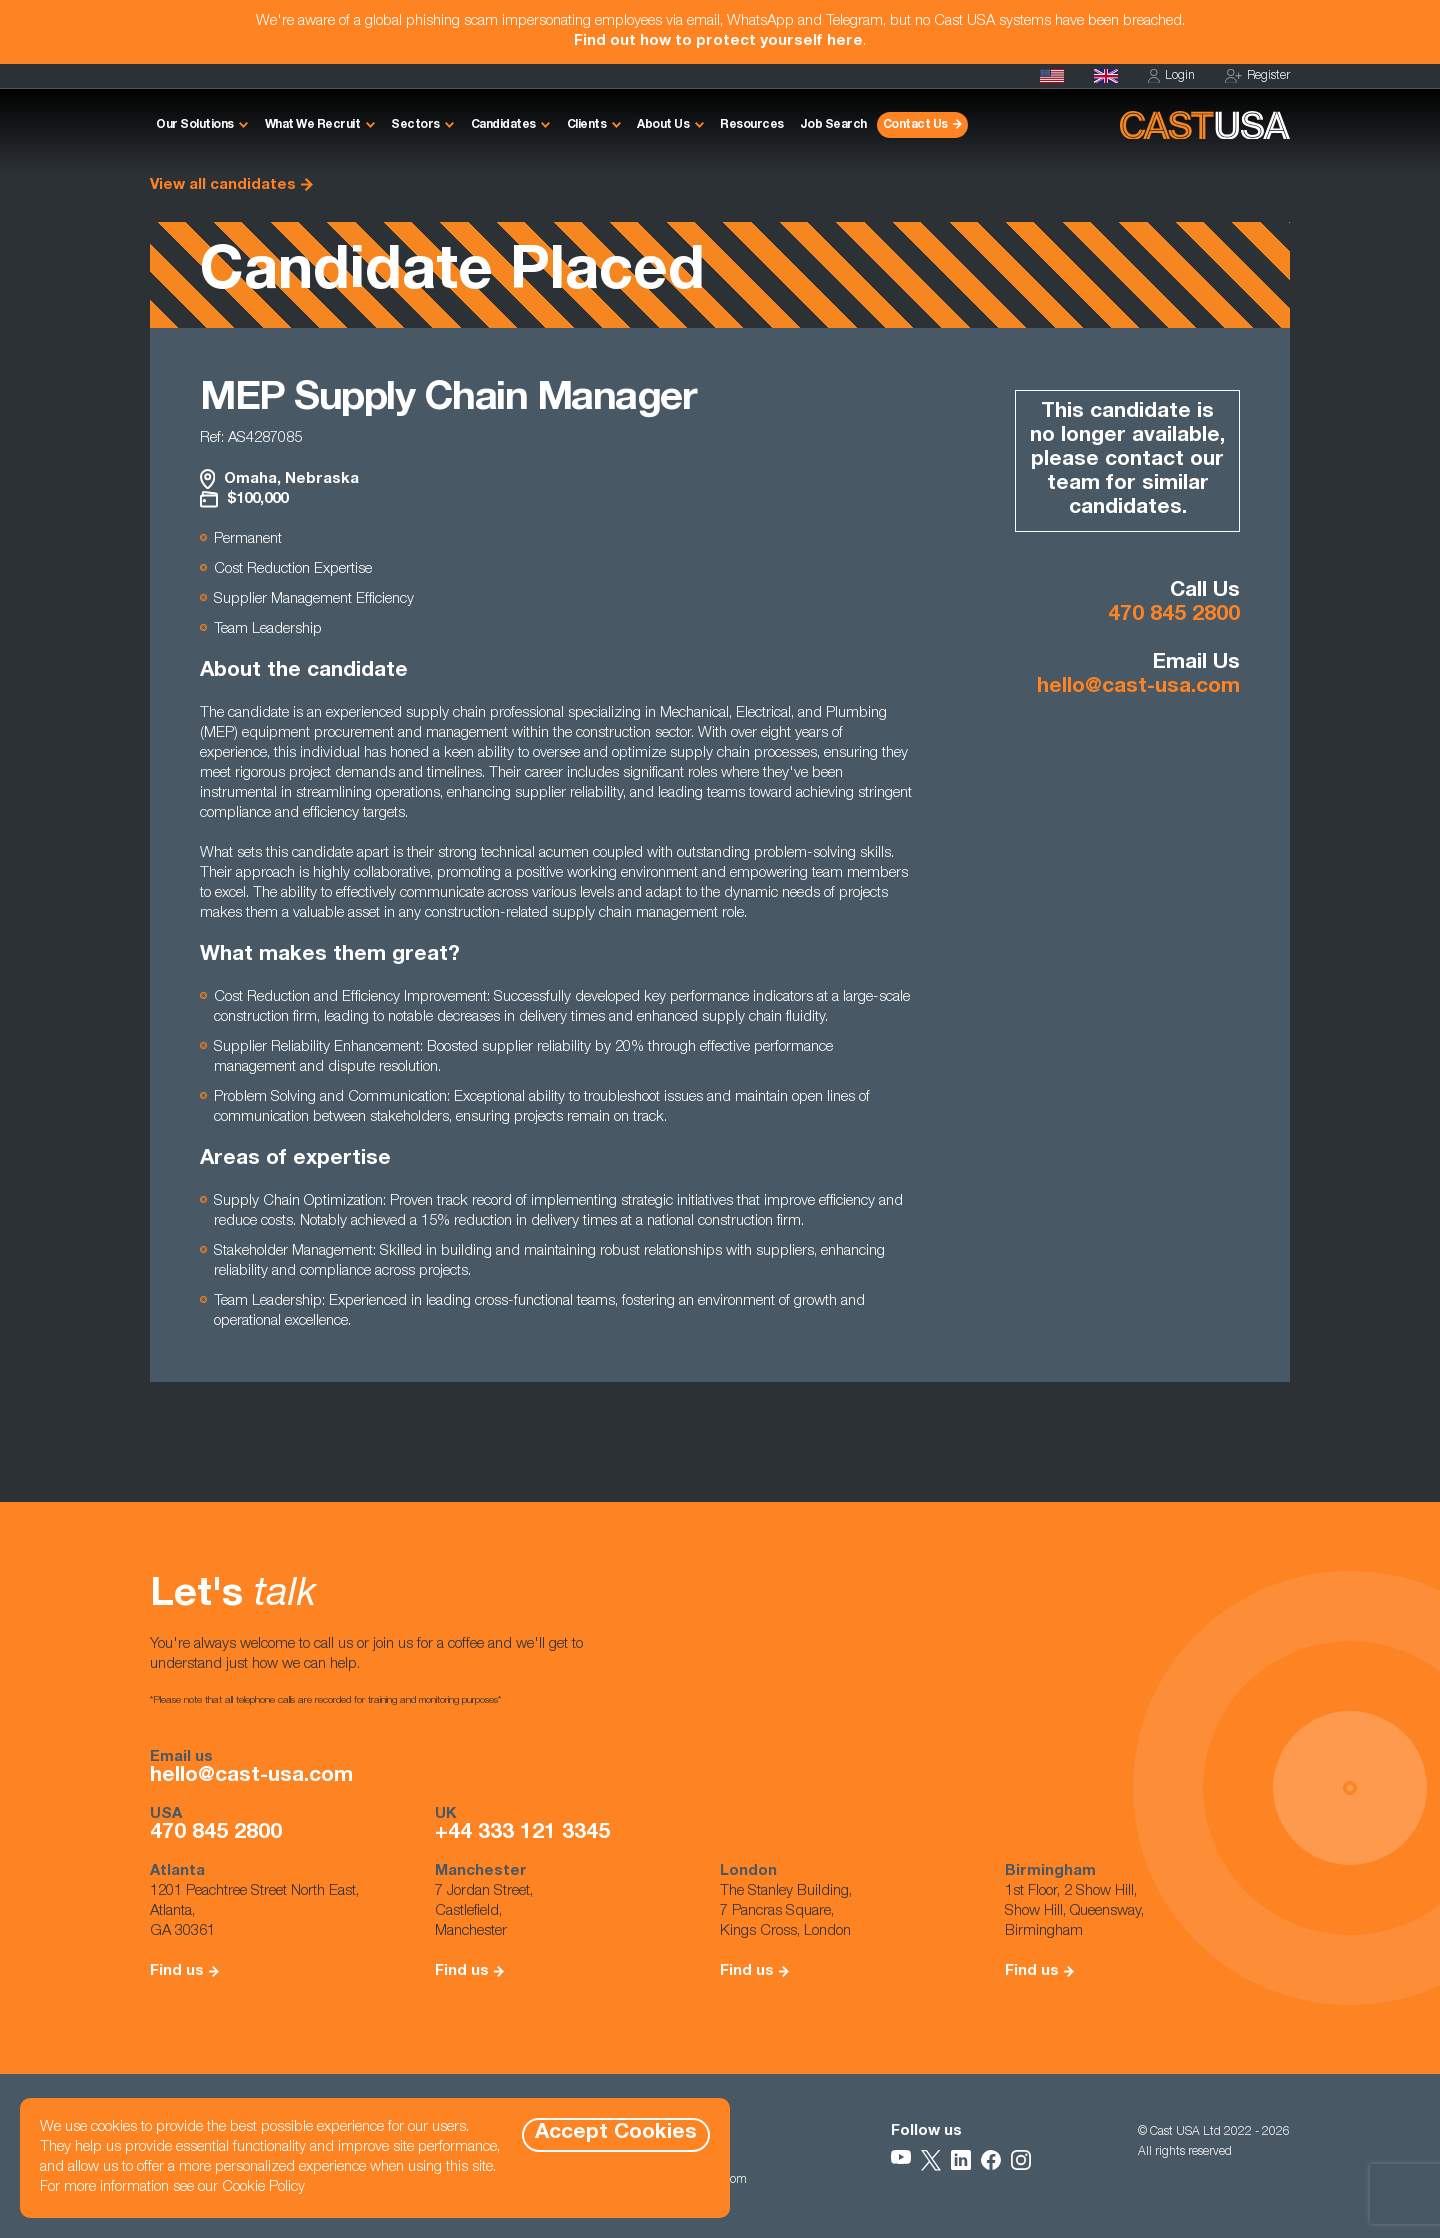 This screenshot has width=1440, height=2238. I want to click on Our Solutions [button], so click(195, 125).